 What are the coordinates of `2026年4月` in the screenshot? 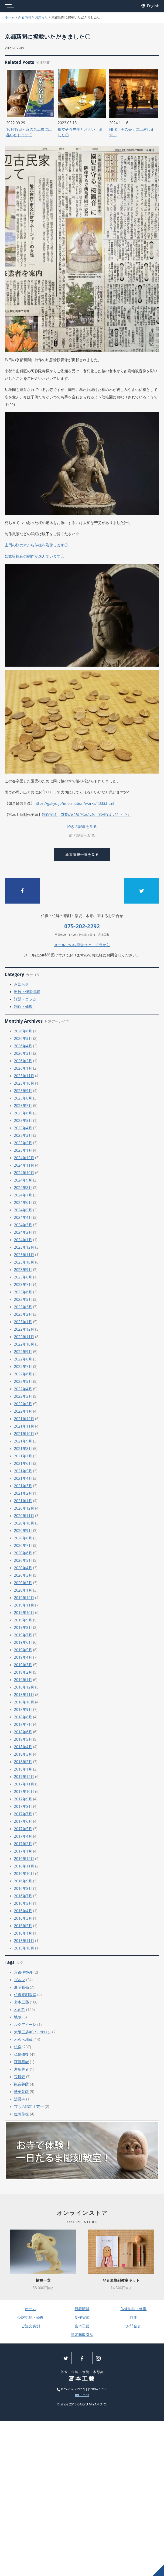 It's located at (23, 1045).